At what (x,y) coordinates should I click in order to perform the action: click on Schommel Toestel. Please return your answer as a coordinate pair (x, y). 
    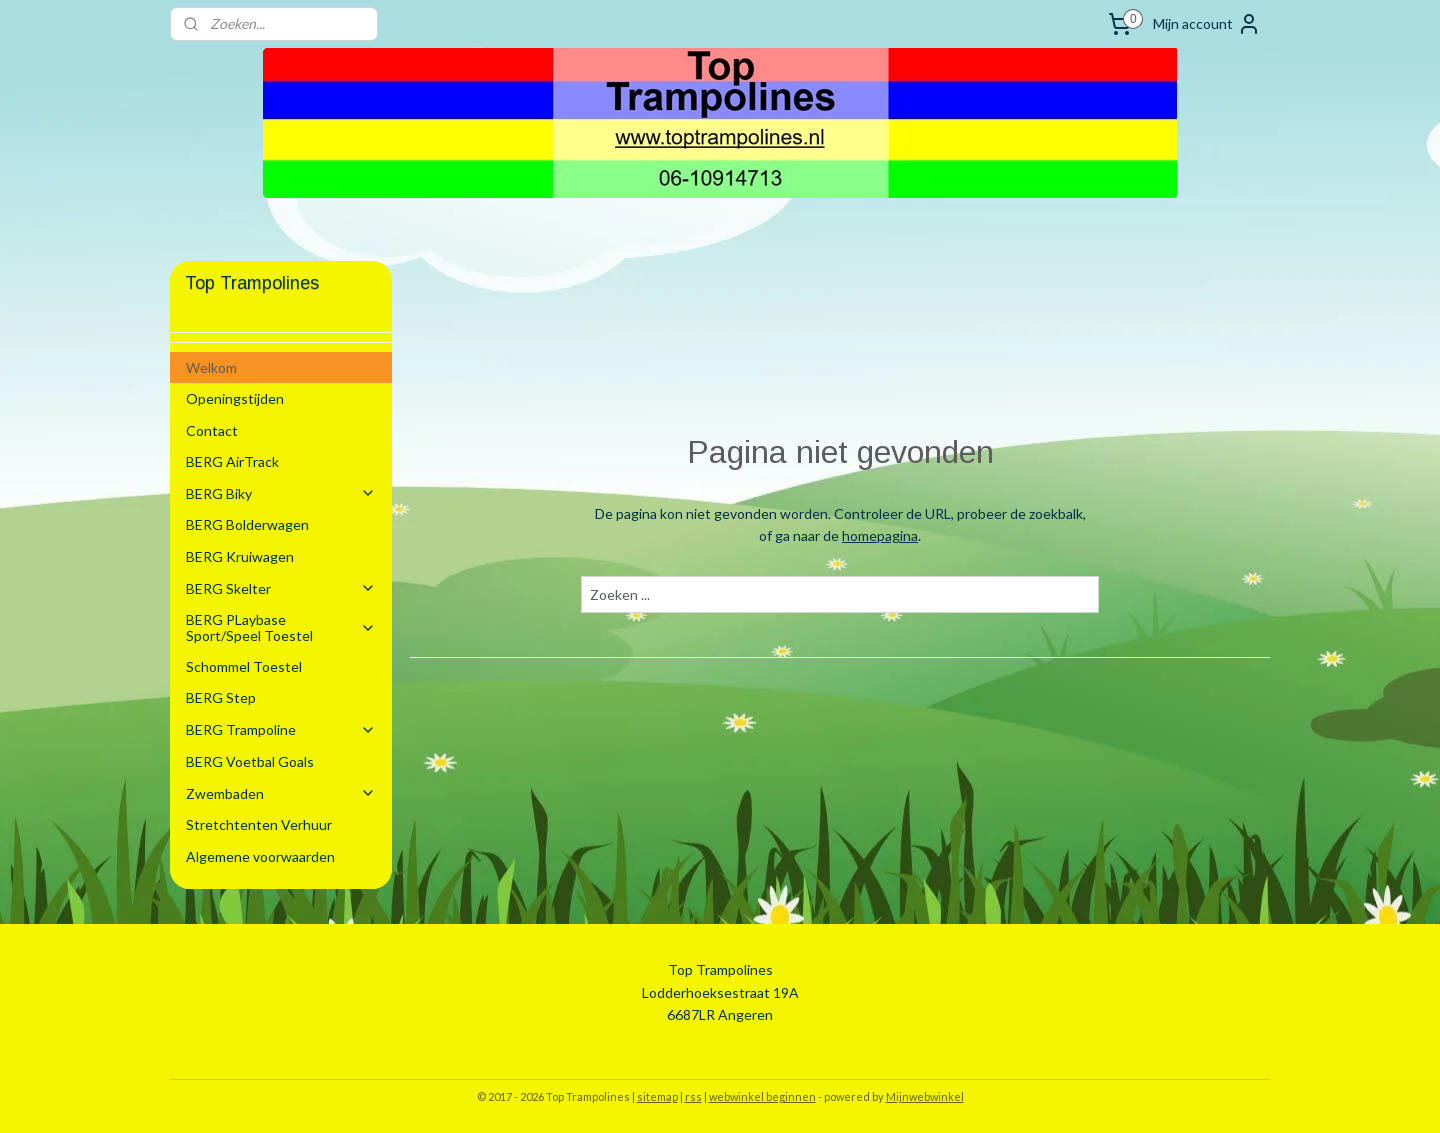
    Looking at the image, I should click on (244, 666).